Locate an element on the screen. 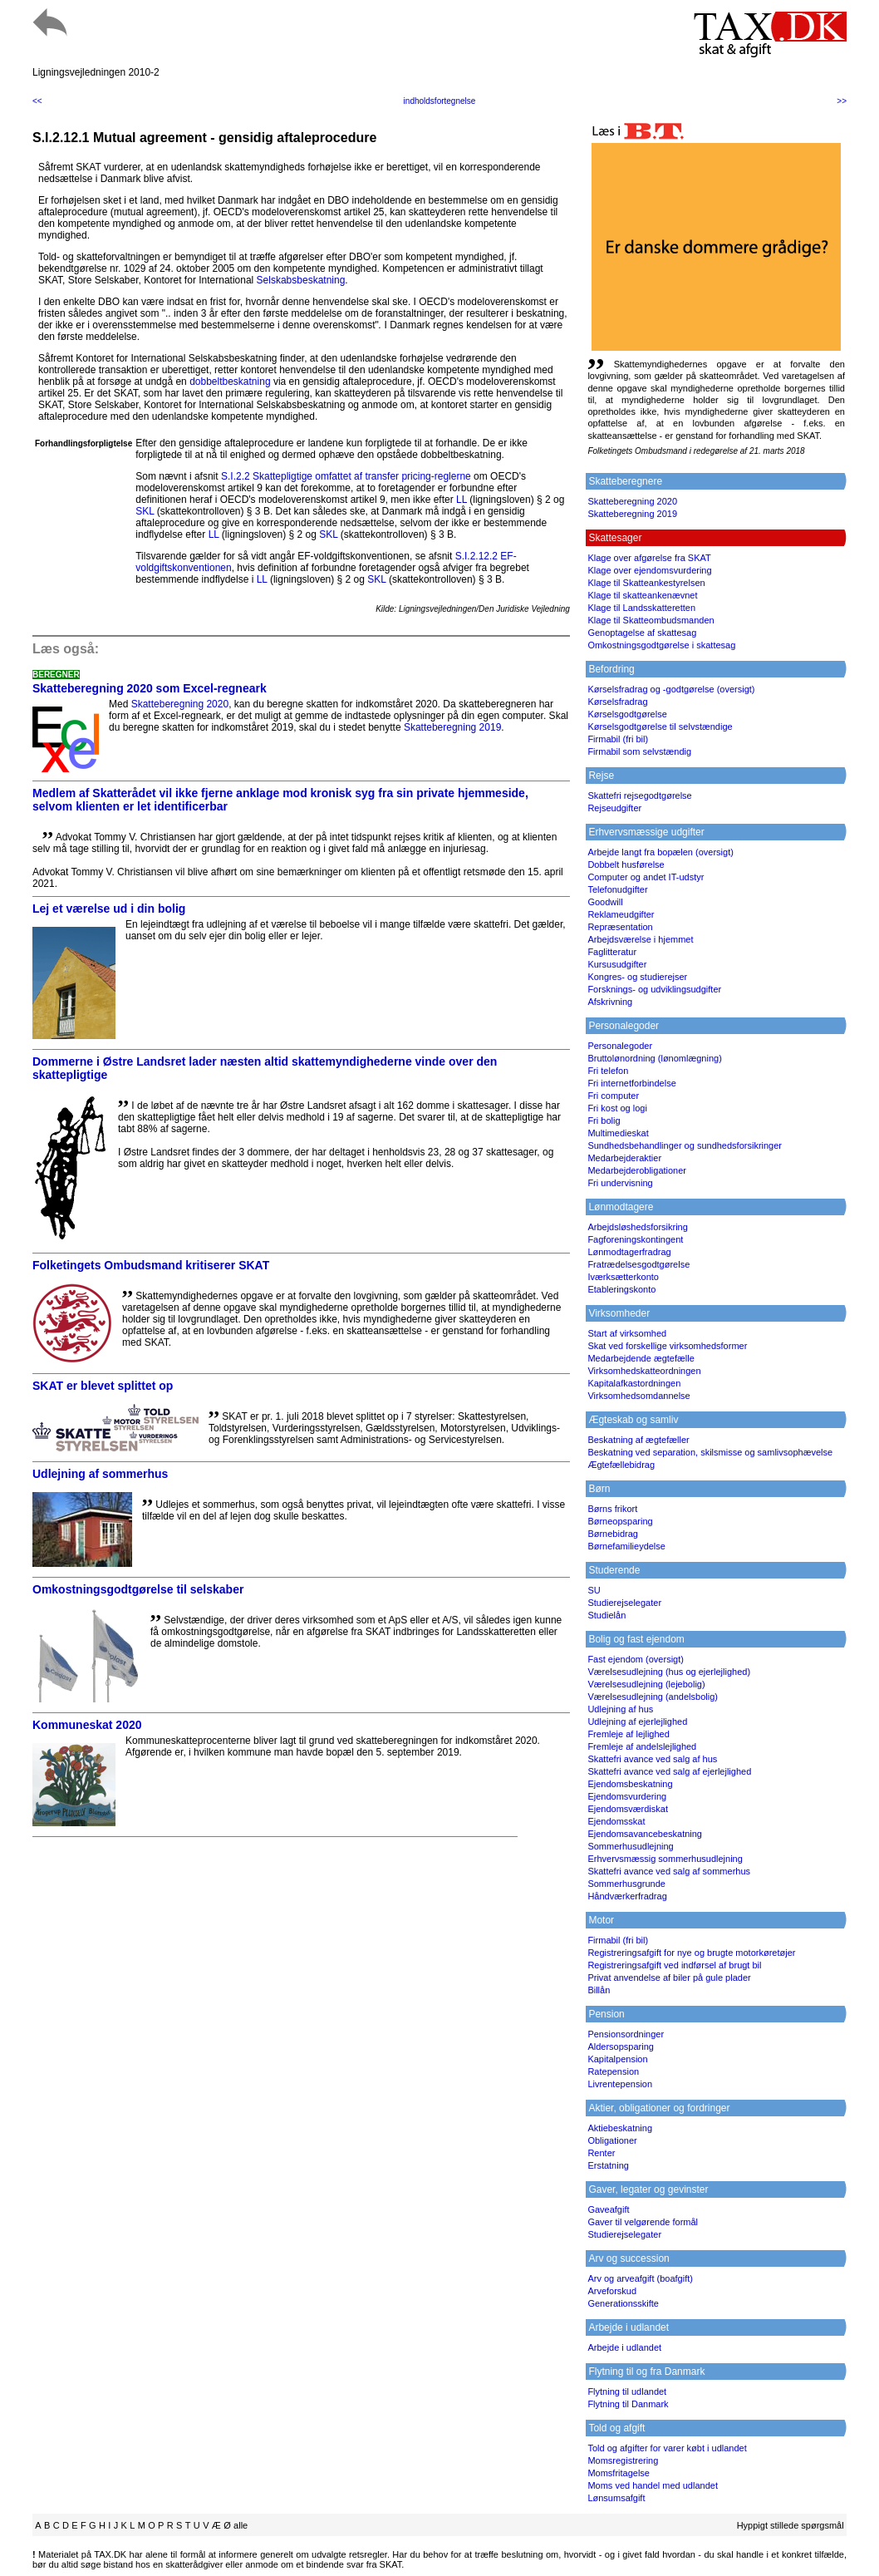  Faglitteratur is located at coordinates (611, 952).